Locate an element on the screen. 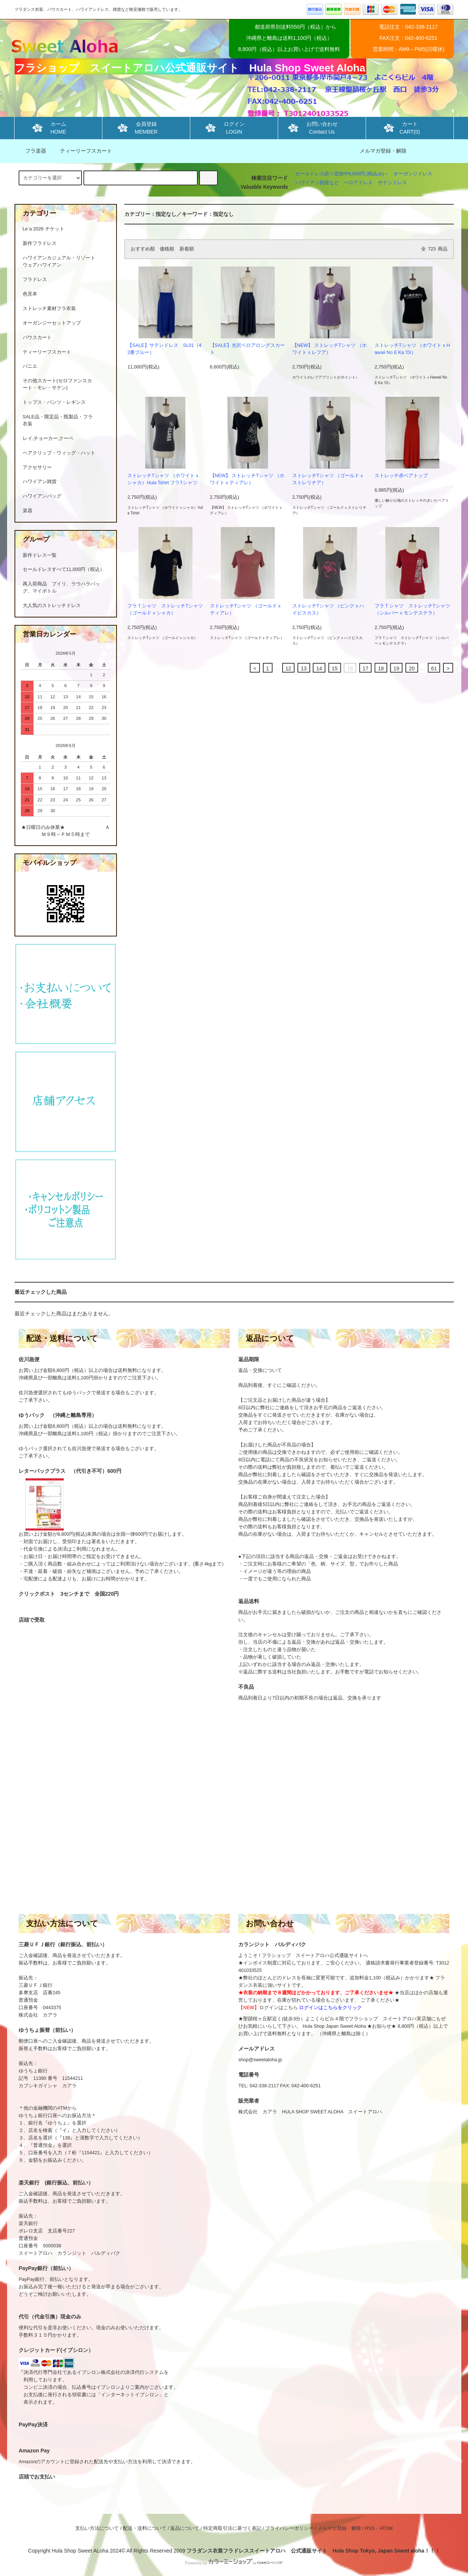 The image size is (468, 2576). 15 is located at coordinates (335, 668).